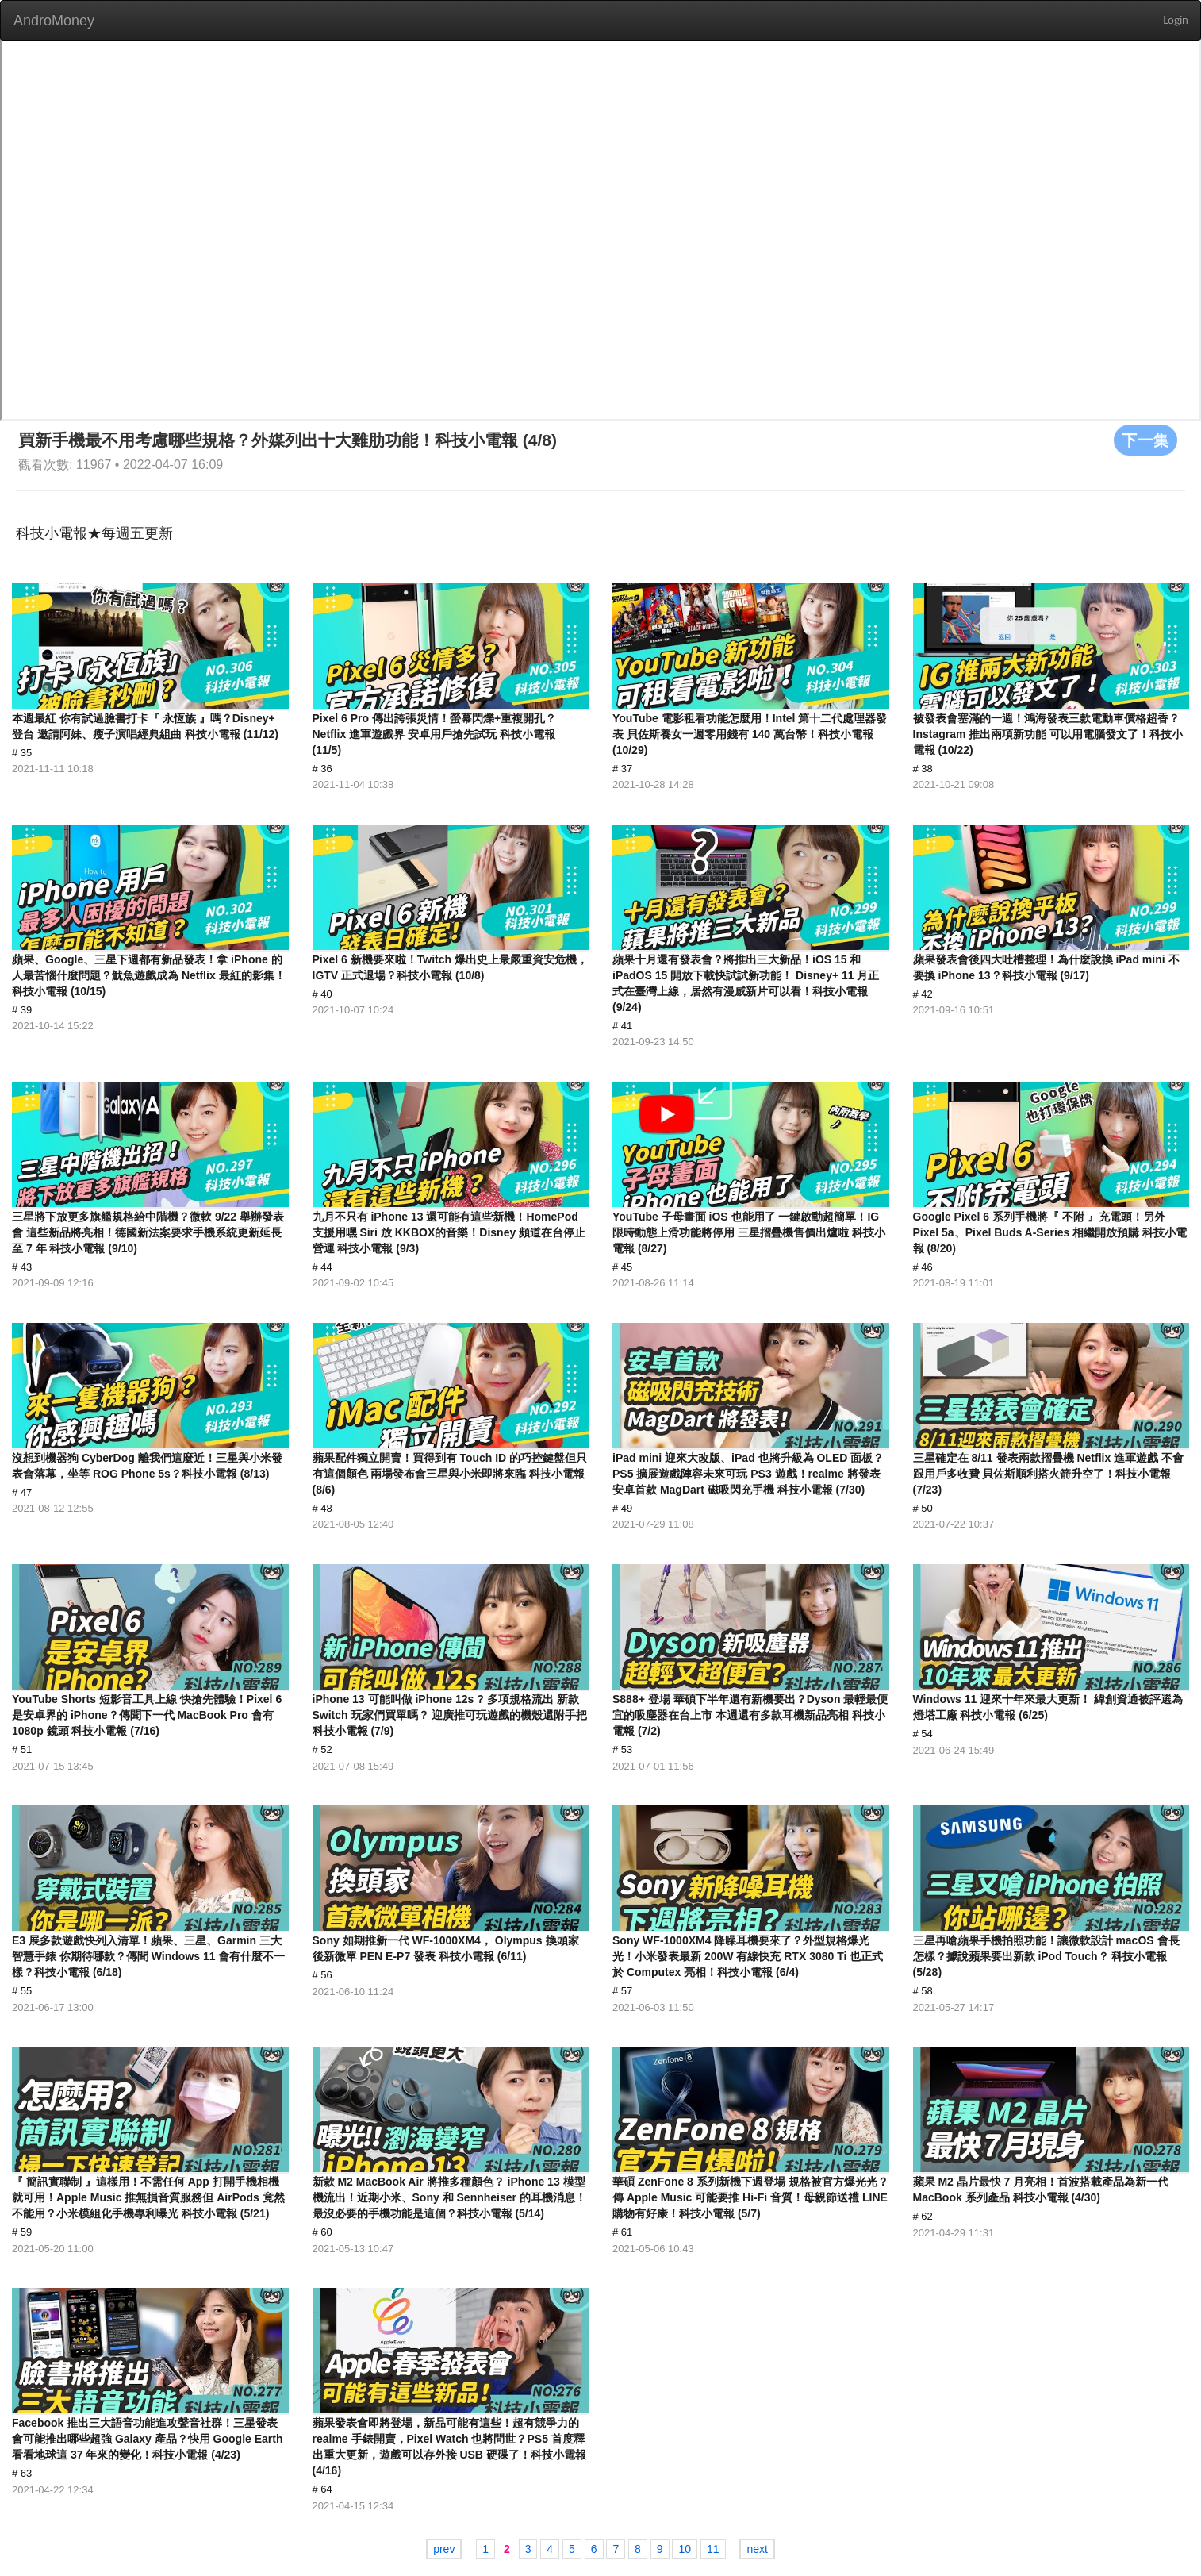  Describe the element at coordinates (1175, 20) in the screenshot. I see `Login` at that location.